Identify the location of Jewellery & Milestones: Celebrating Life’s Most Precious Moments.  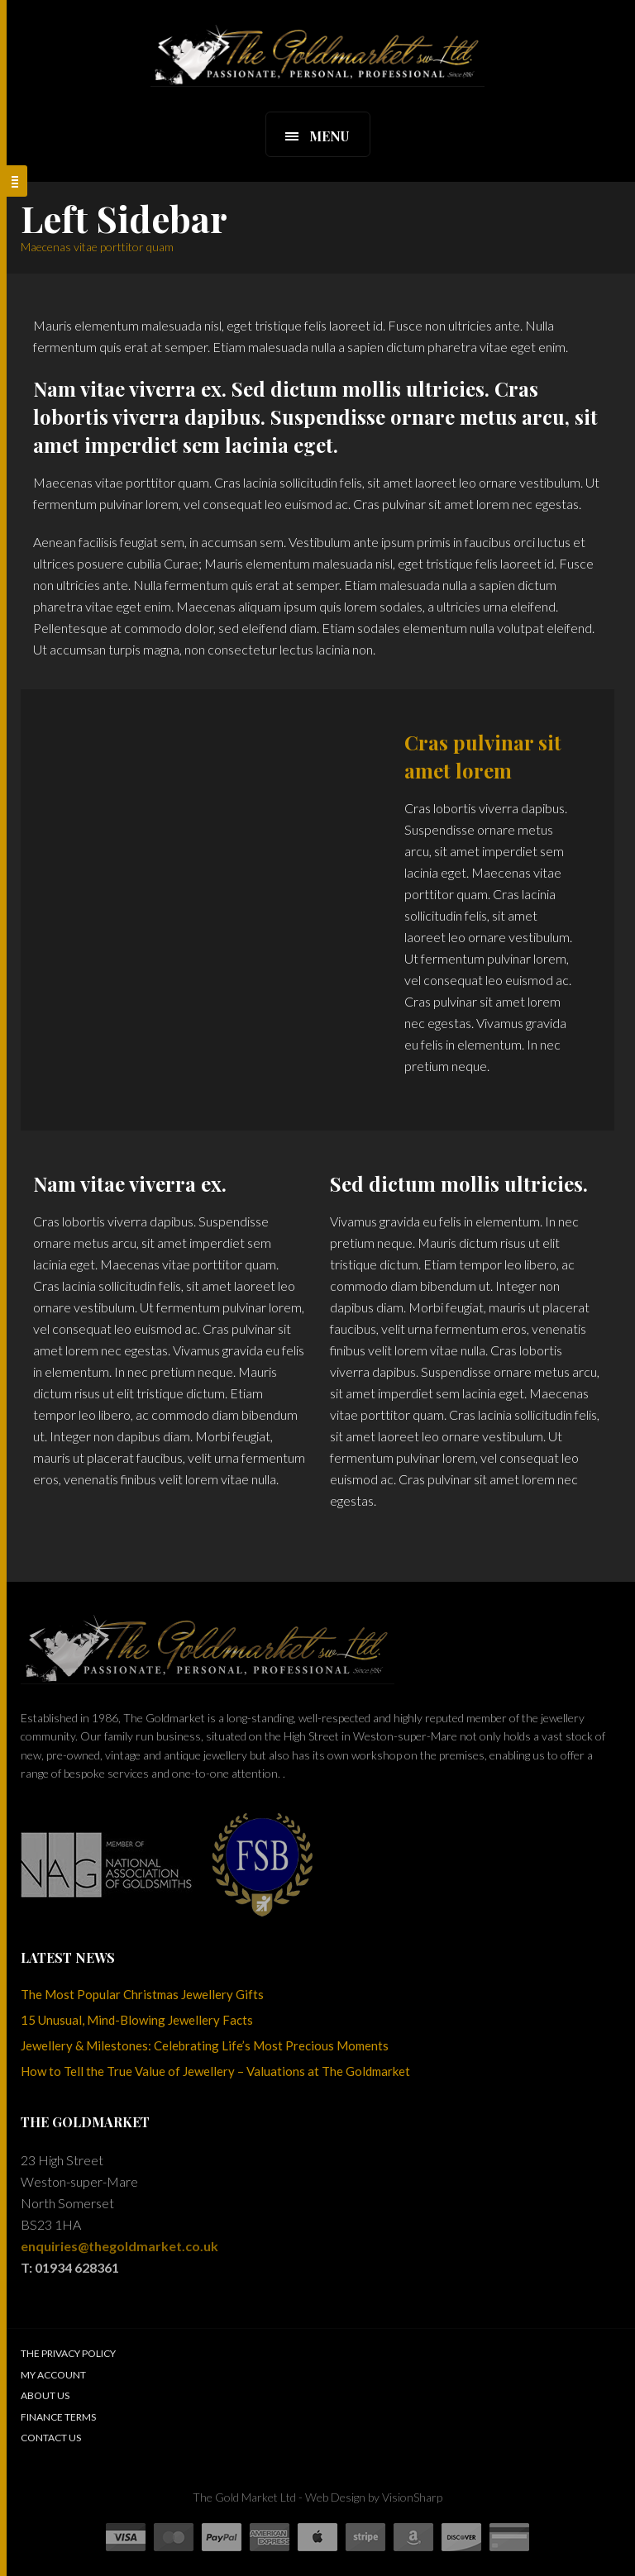
(205, 2045).